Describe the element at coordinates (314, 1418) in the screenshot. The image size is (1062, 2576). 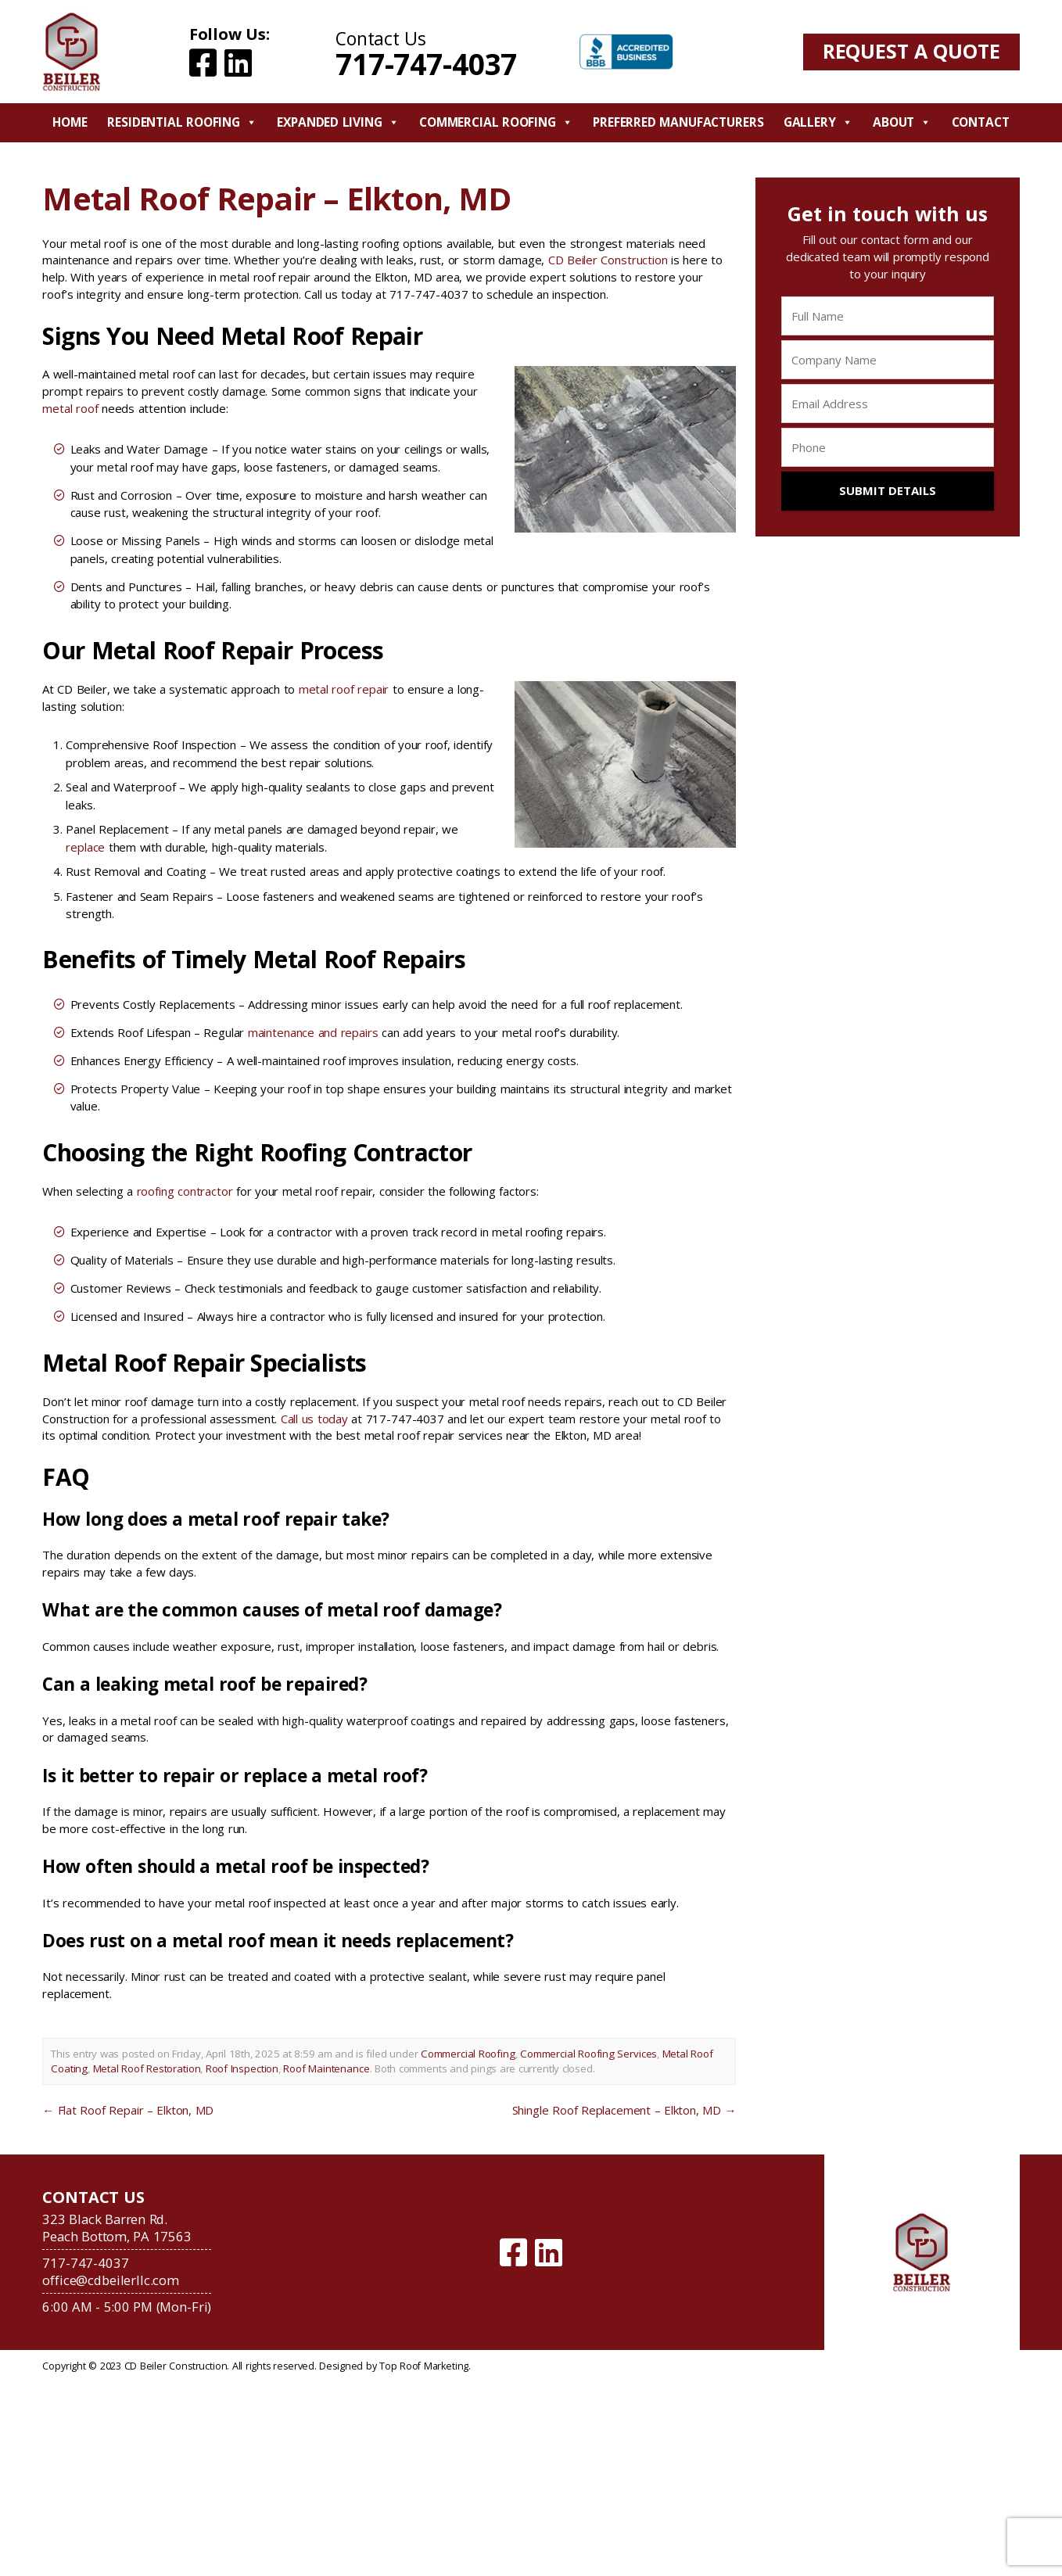
I see `Call us today` at that location.